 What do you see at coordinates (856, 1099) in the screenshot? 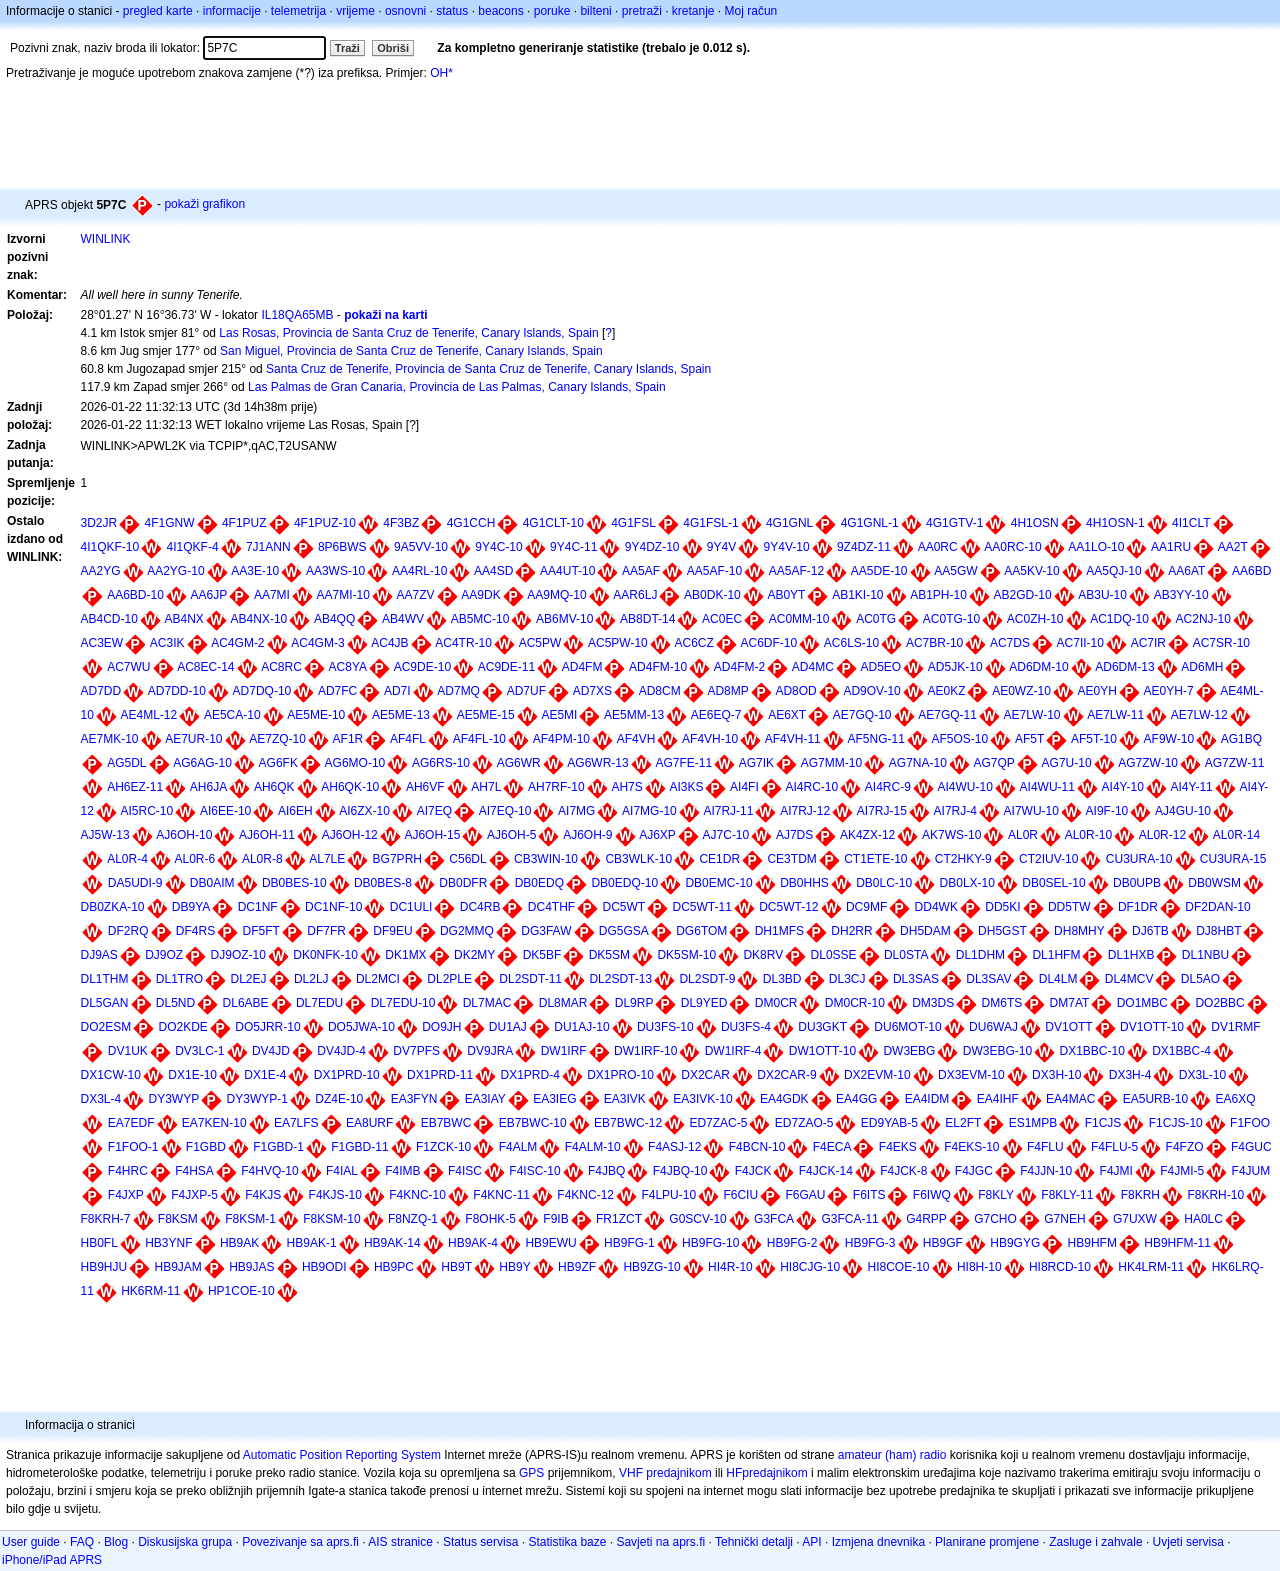
I see `EA4GG` at bounding box center [856, 1099].